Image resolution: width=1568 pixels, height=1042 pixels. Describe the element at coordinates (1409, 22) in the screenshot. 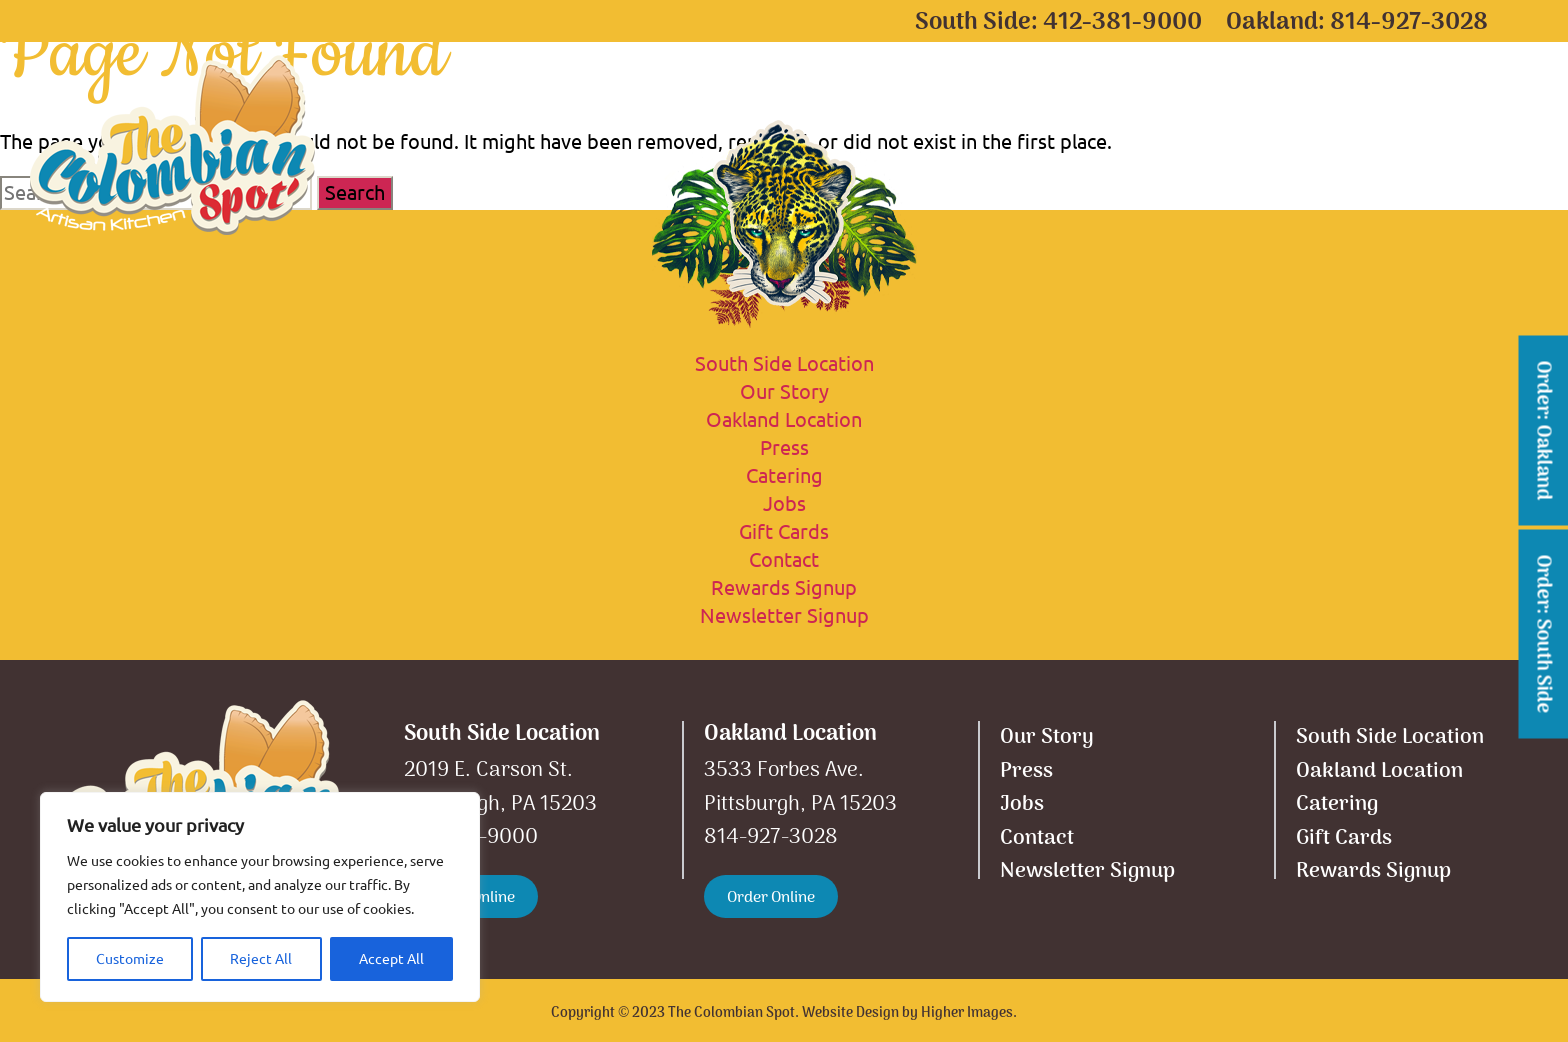

I see `814-927-3028` at that location.